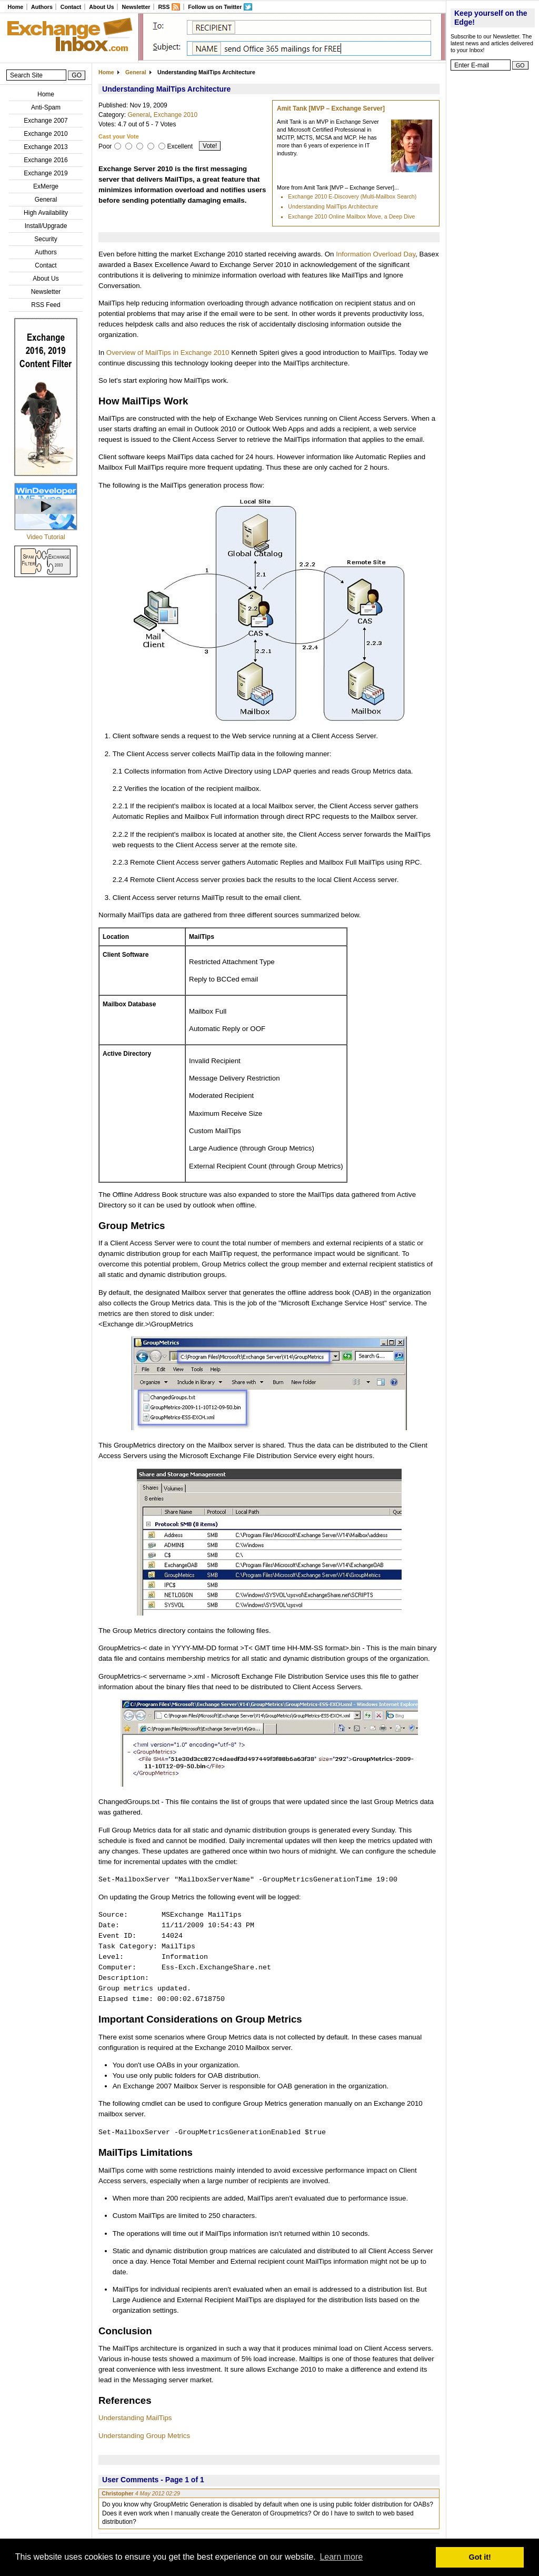 Image resolution: width=539 pixels, height=2576 pixels. What do you see at coordinates (15, 7) in the screenshot?
I see `Home` at bounding box center [15, 7].